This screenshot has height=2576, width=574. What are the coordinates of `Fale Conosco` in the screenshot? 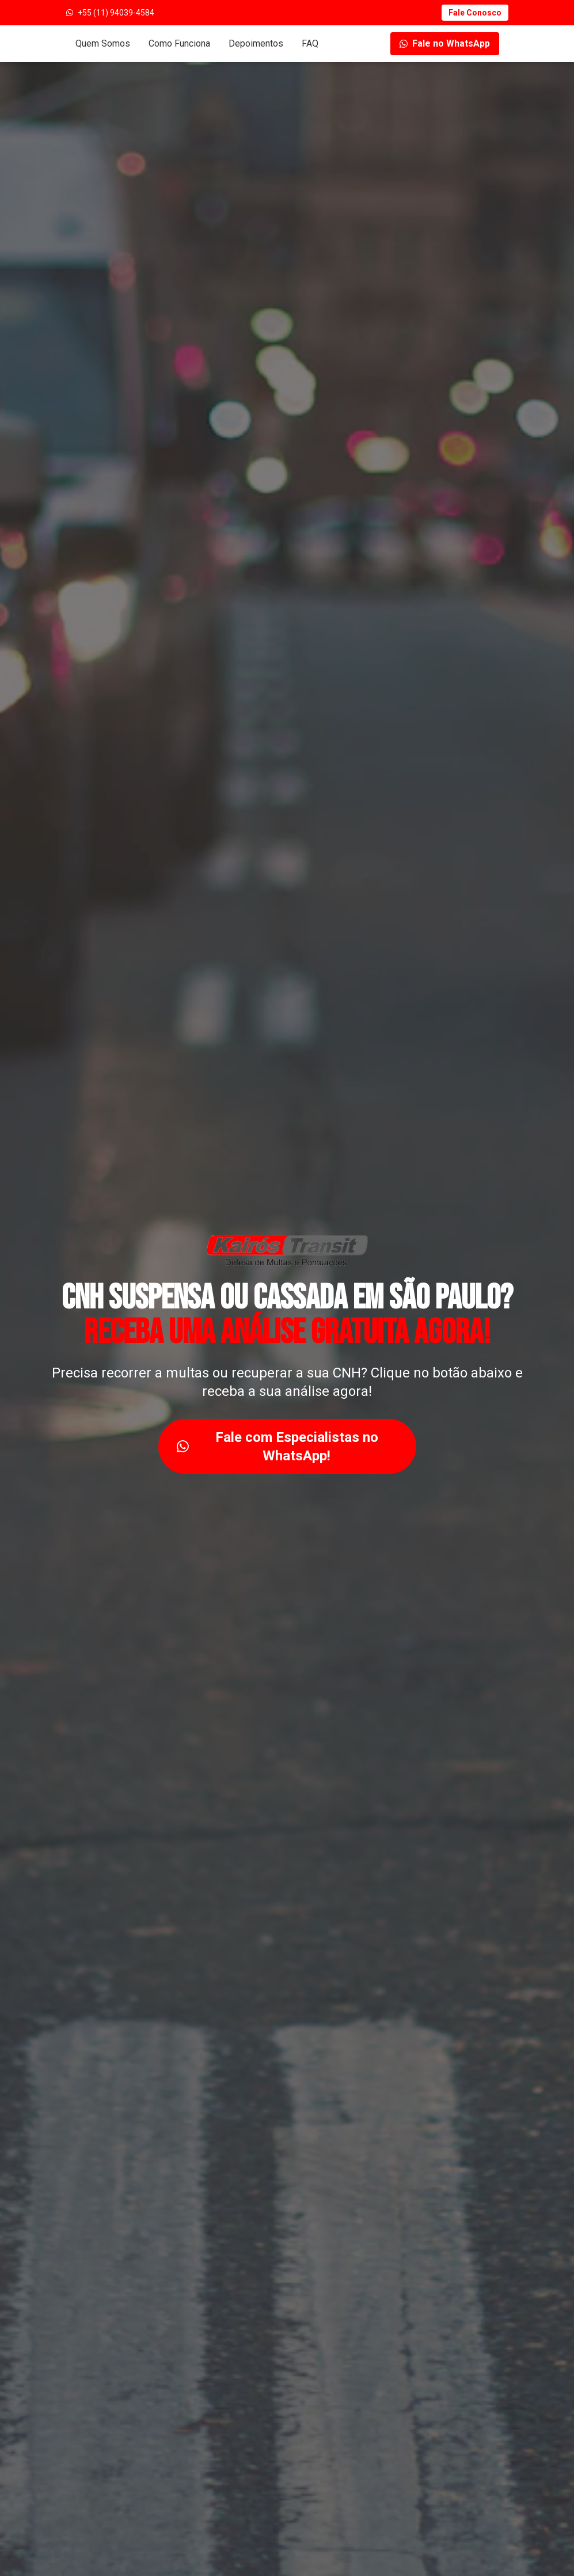 It's located at (474, 12).